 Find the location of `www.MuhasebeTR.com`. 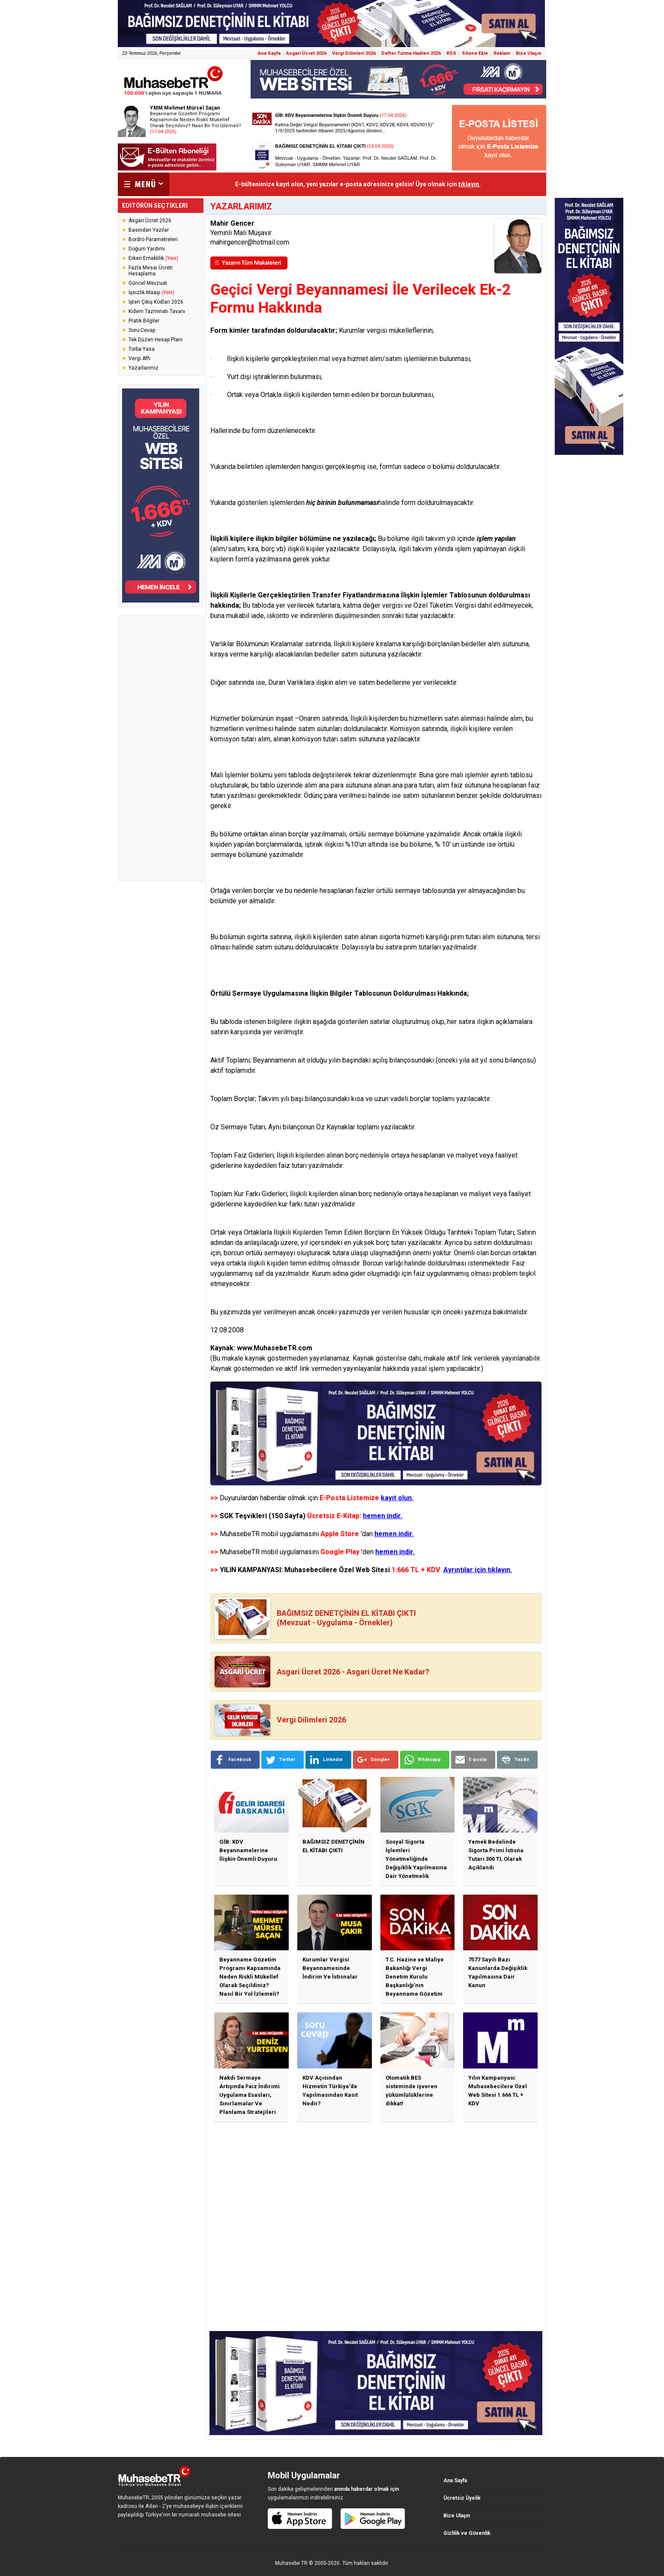

www.MuhasebeTR.com is located at coordinates (274, 1348).